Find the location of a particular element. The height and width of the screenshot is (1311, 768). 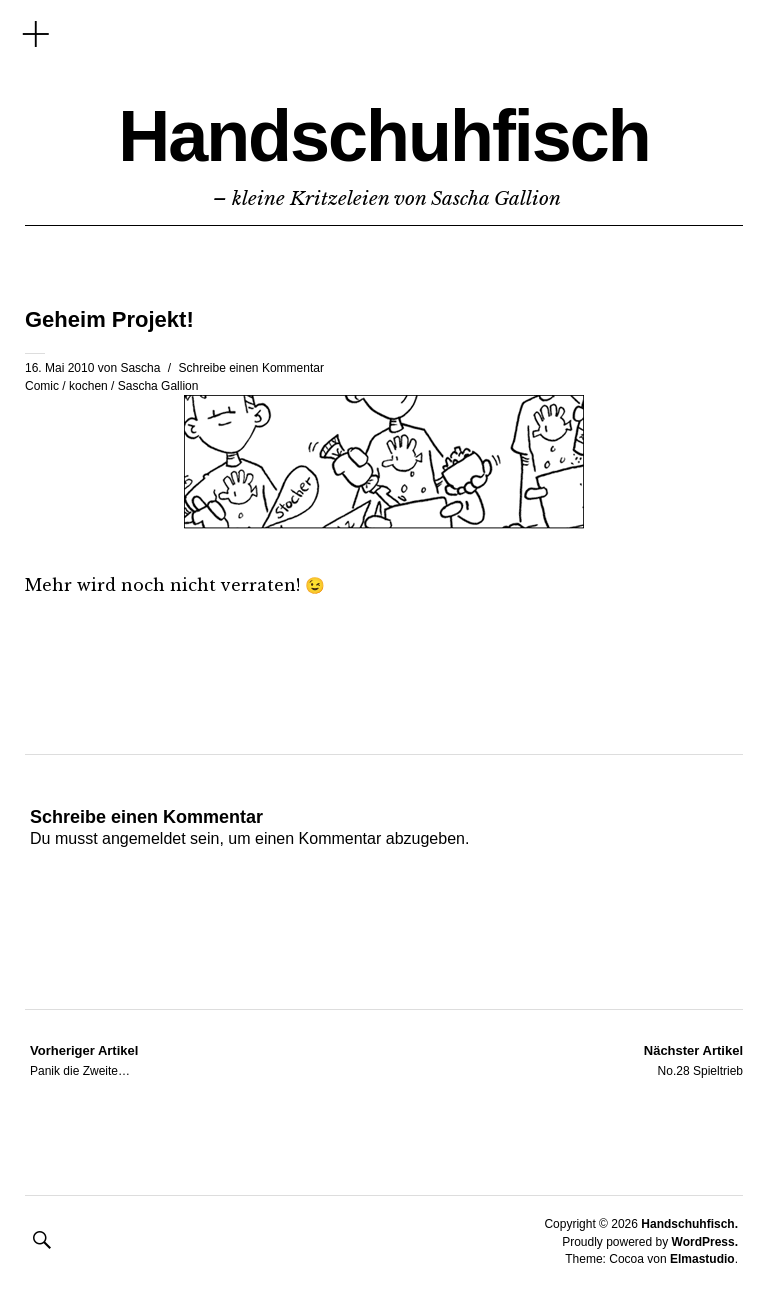

Sascha Gallion is located at coordinates (158, 386).